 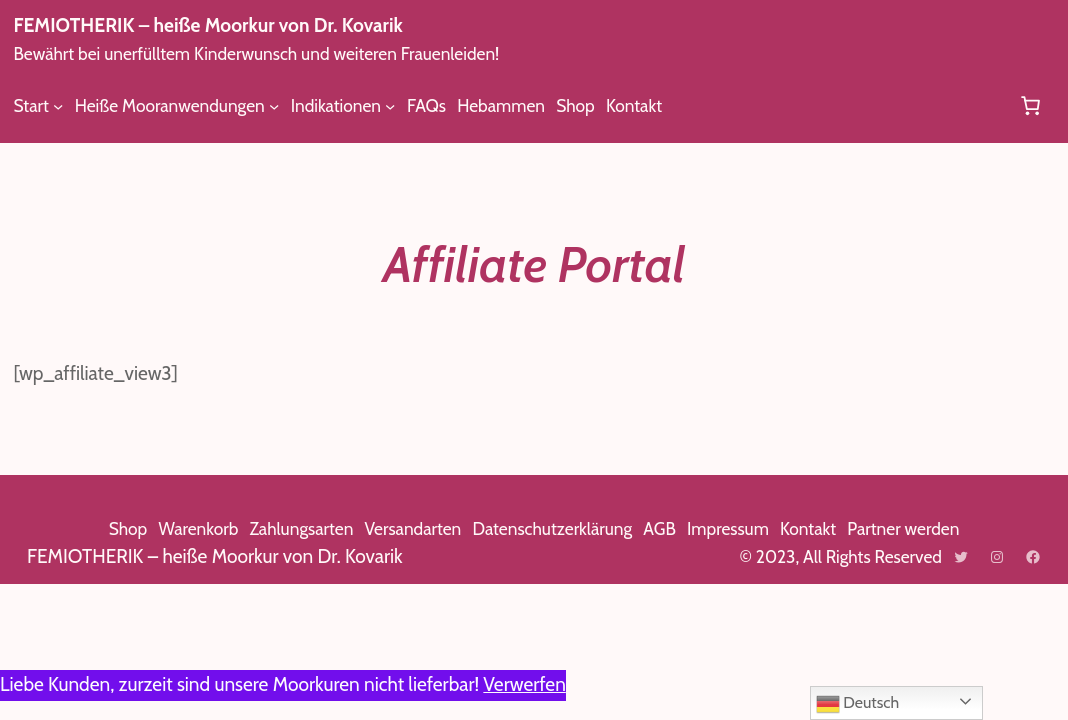 I want to click on [Anzahl der Artikel im Warenkorb: 0], so click(x=1030, y=105).